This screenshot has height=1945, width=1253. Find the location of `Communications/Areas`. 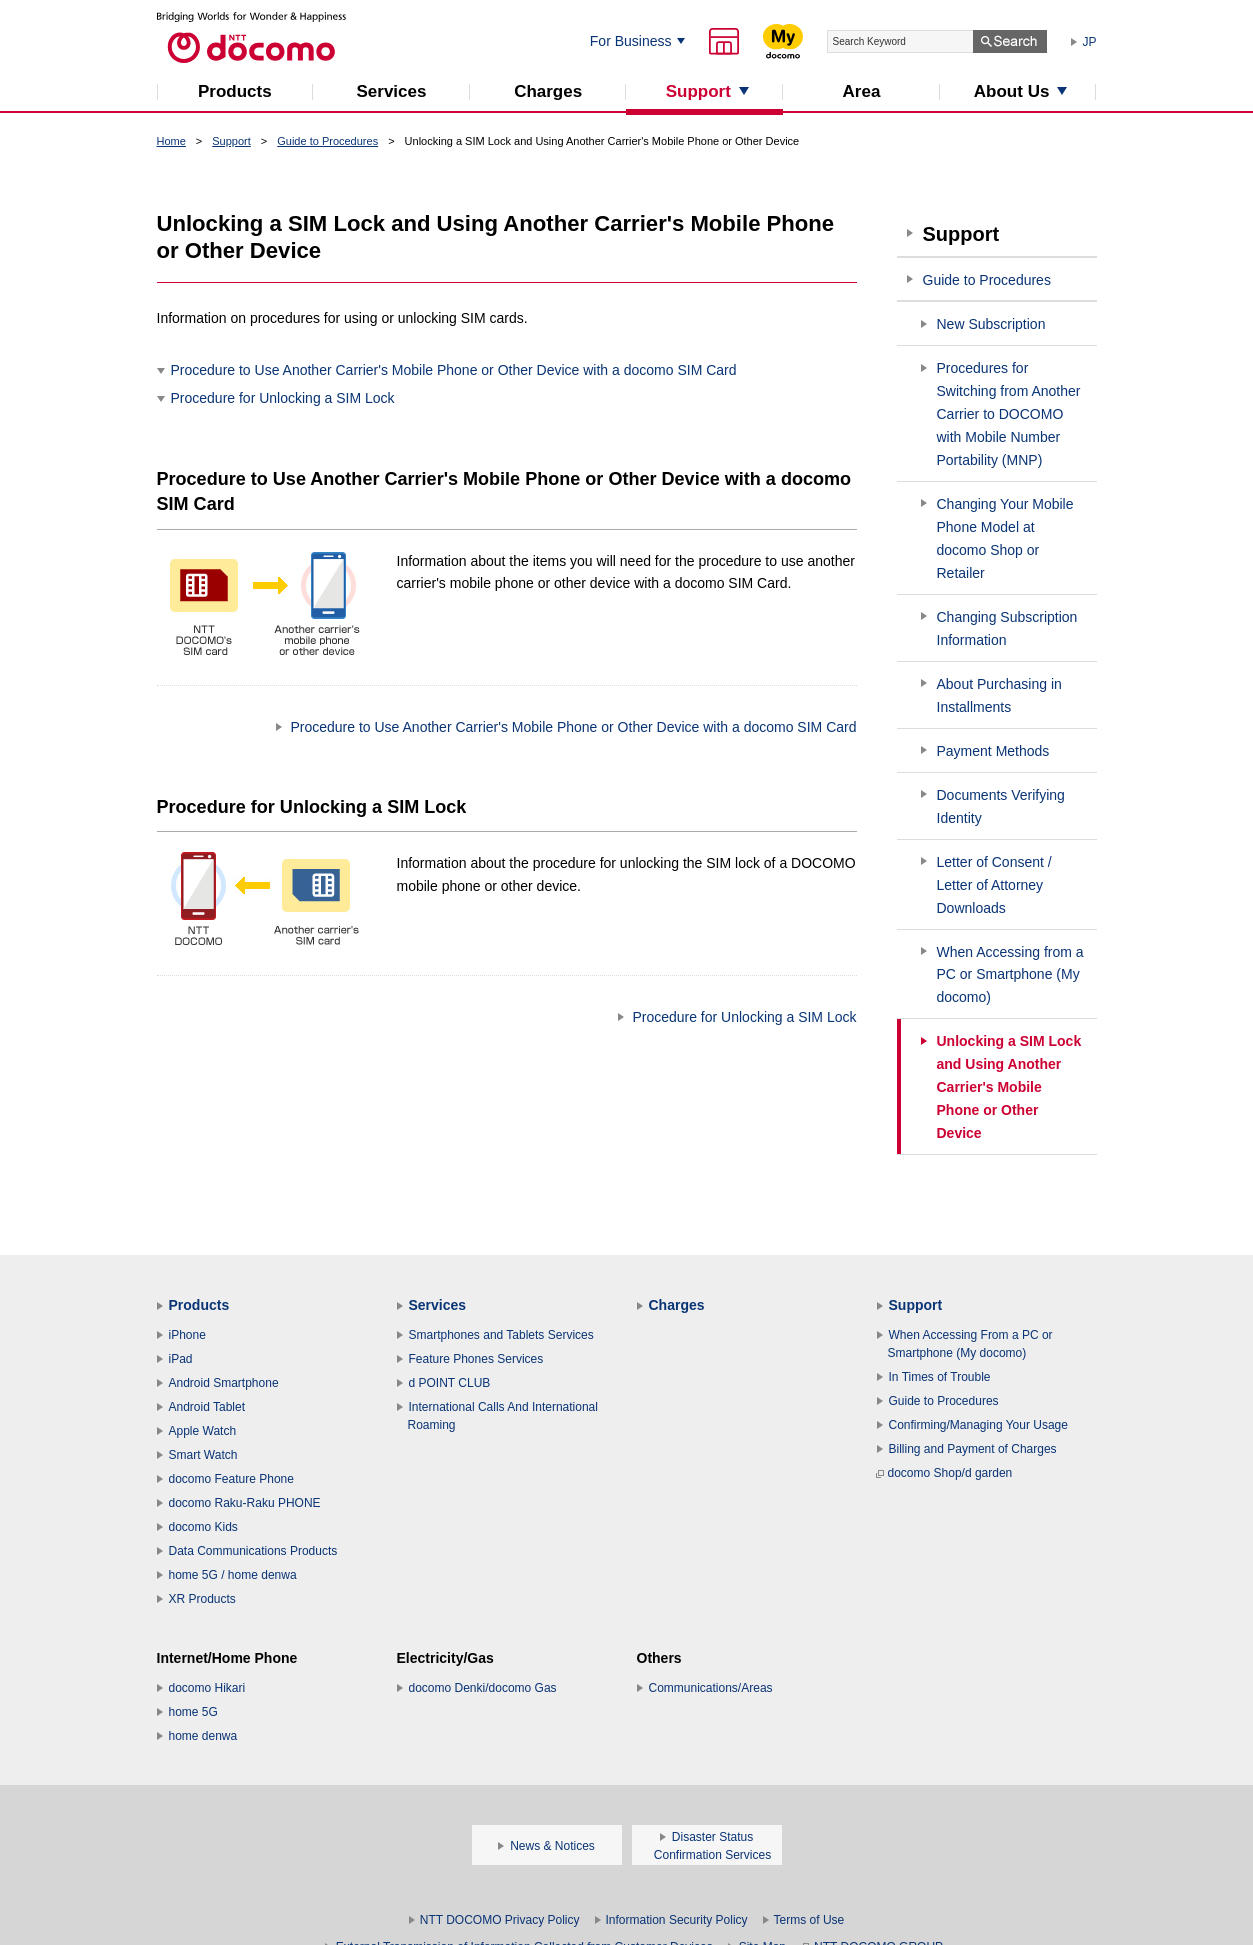

Communications/Areas is located at coordinates (711, 1688).